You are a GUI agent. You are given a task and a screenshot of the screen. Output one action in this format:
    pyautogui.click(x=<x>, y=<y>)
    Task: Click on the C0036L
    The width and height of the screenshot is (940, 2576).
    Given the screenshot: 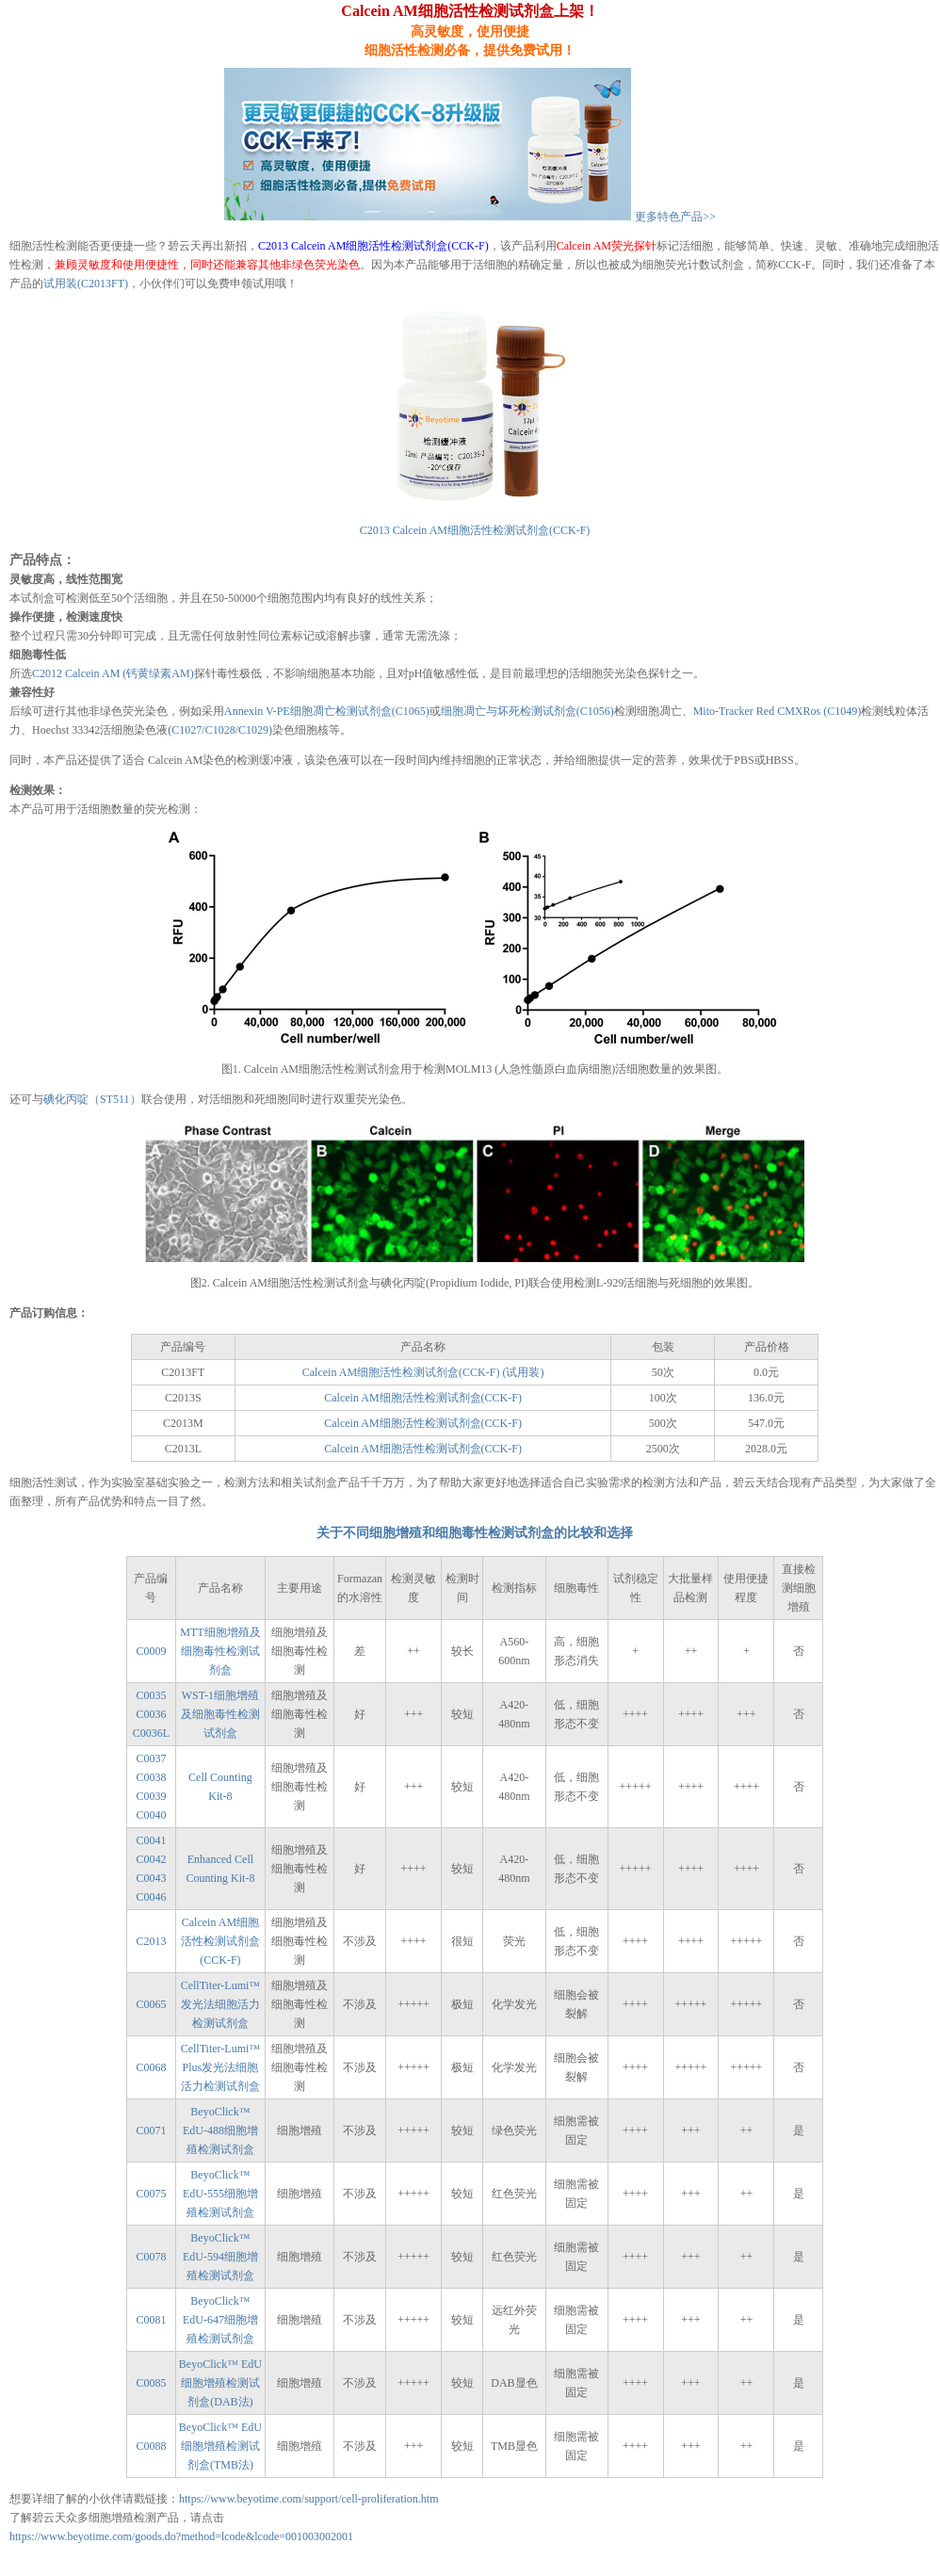 What is the action you would take?
    pyautogui.click(x=151, y=1733)
    